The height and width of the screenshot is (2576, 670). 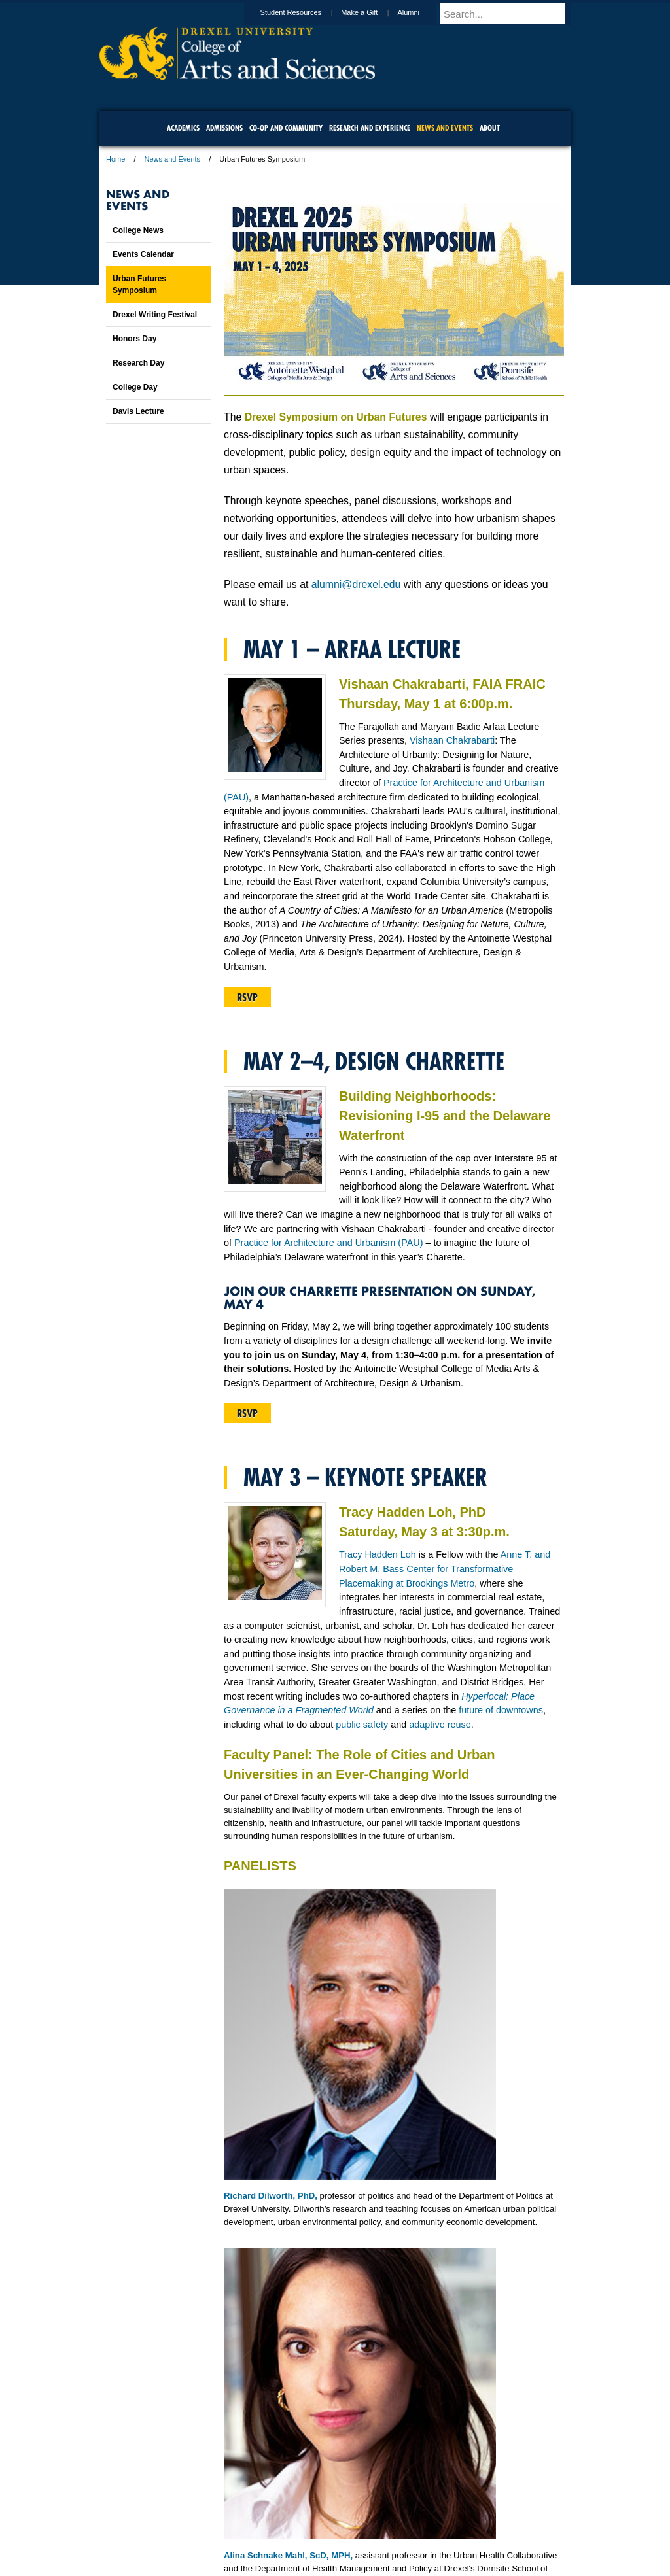 I want to click on Richard Dilworth, PhD,, so click(x=270, y=2196).